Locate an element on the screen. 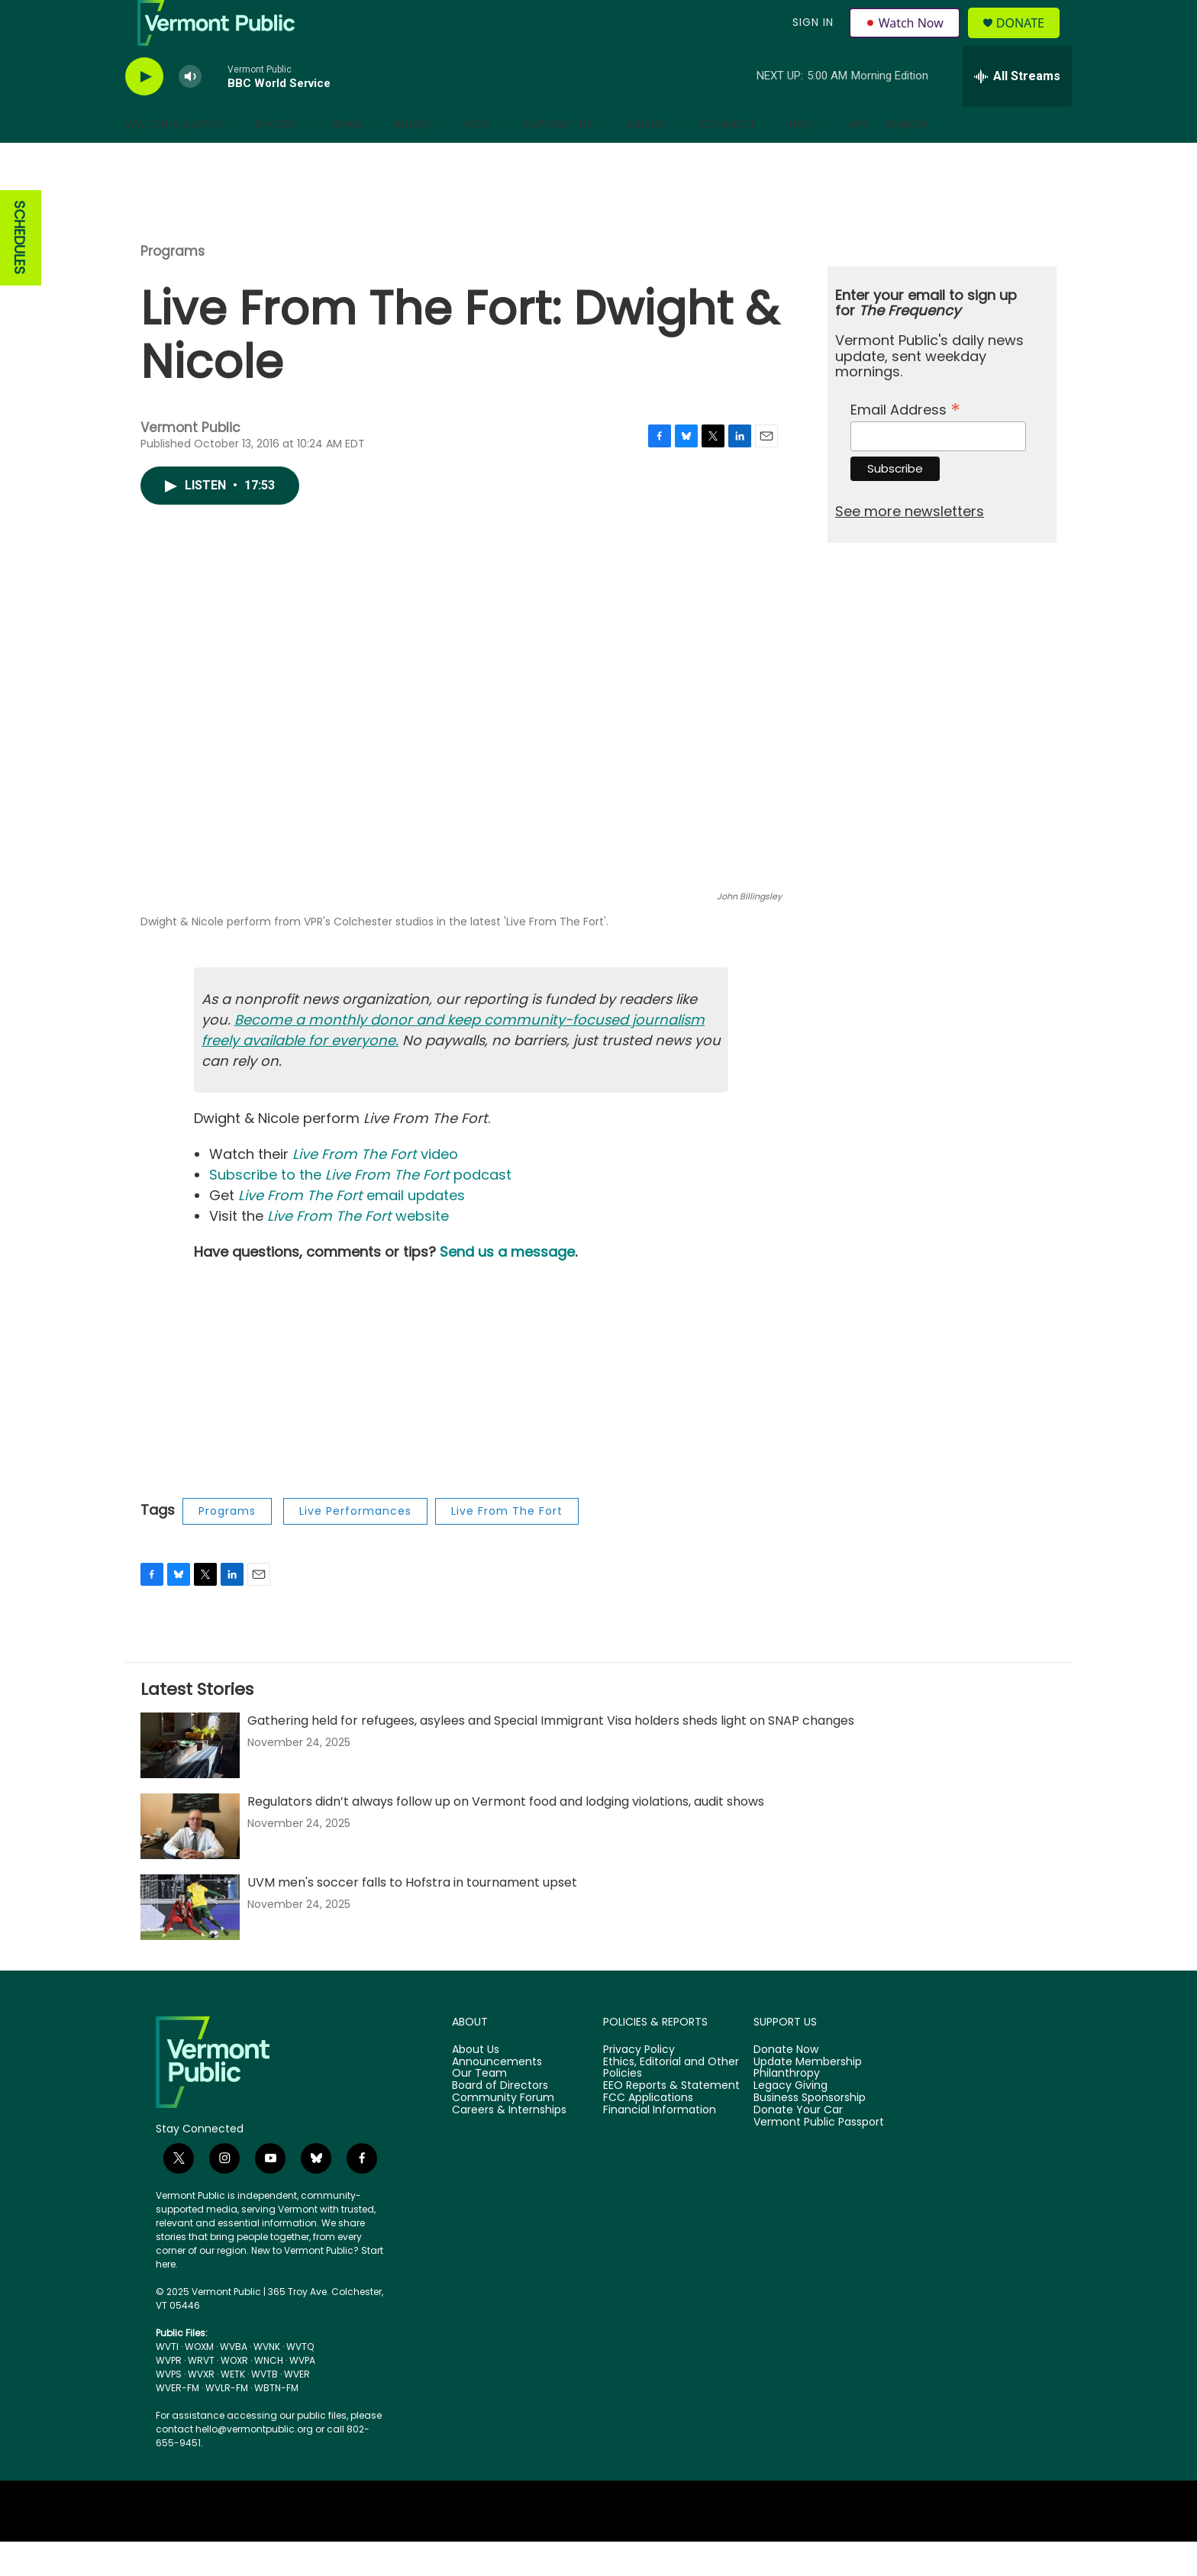 This screenshot has height=2576, width=1197. WVTQ is located at coordinates (300, 2380).